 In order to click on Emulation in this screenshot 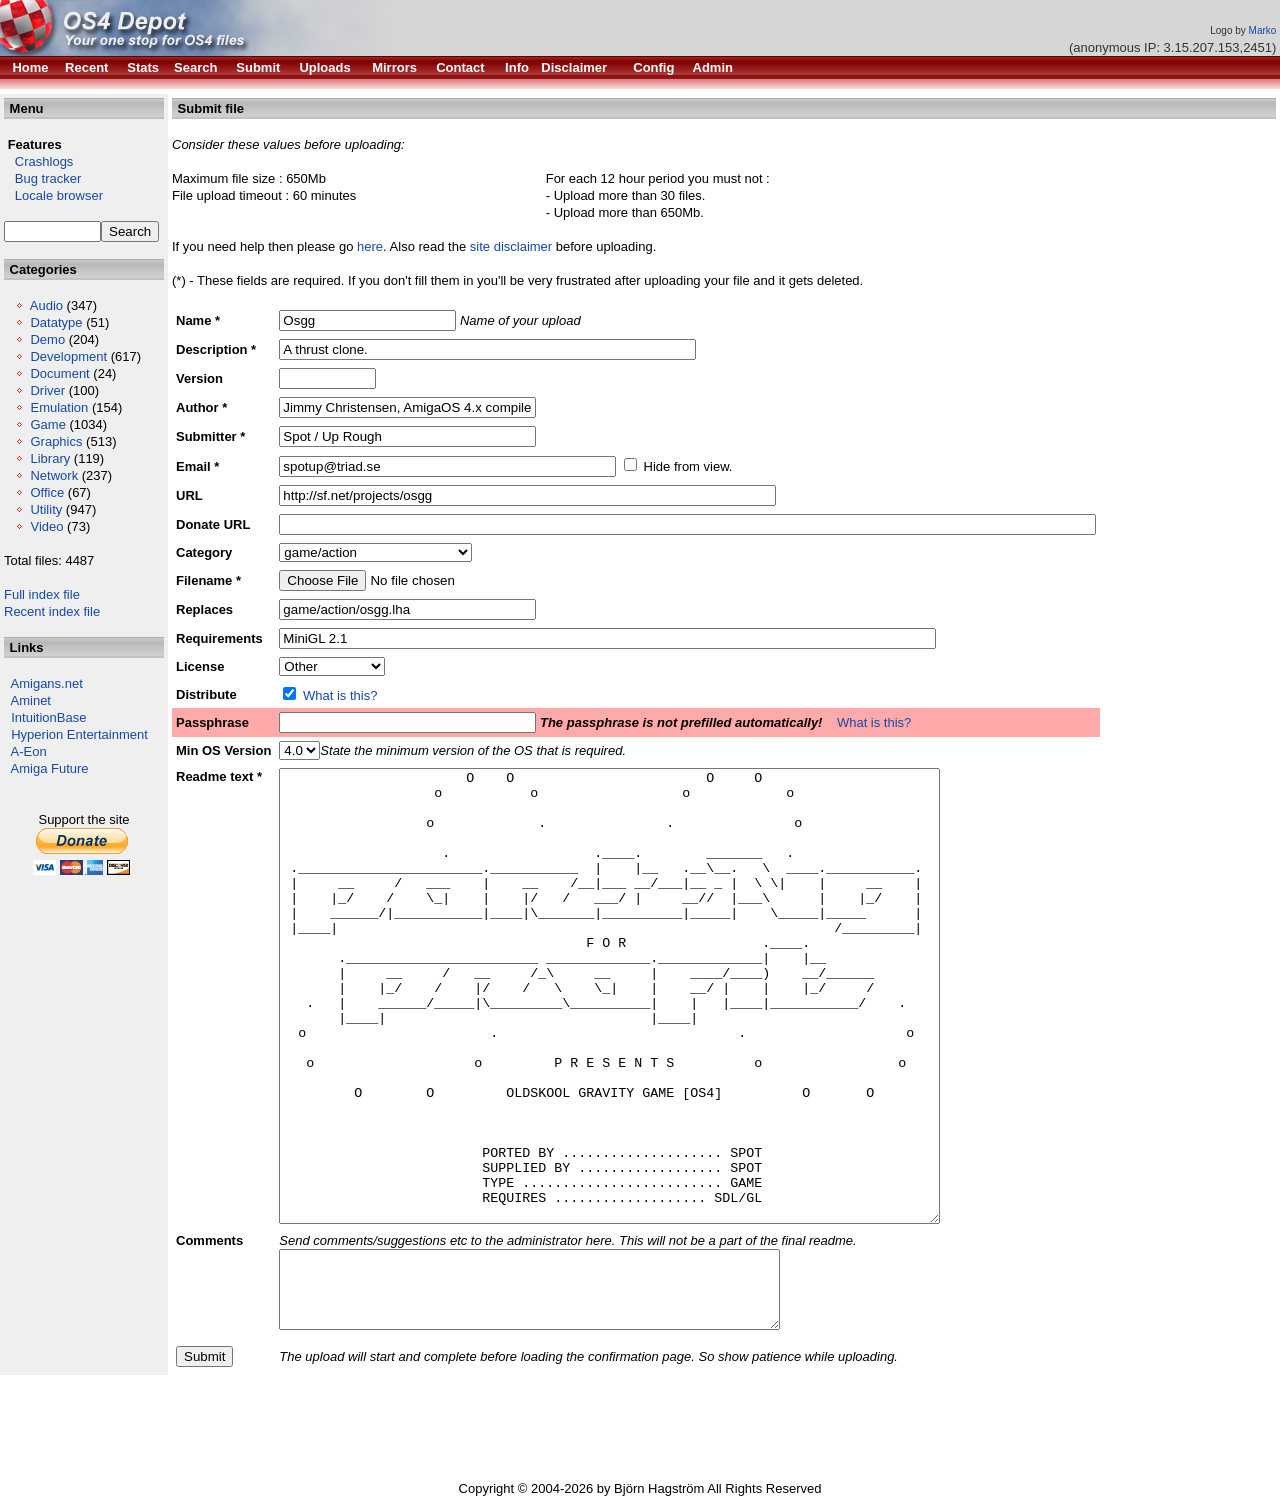, I will do `click(59, 407)`.